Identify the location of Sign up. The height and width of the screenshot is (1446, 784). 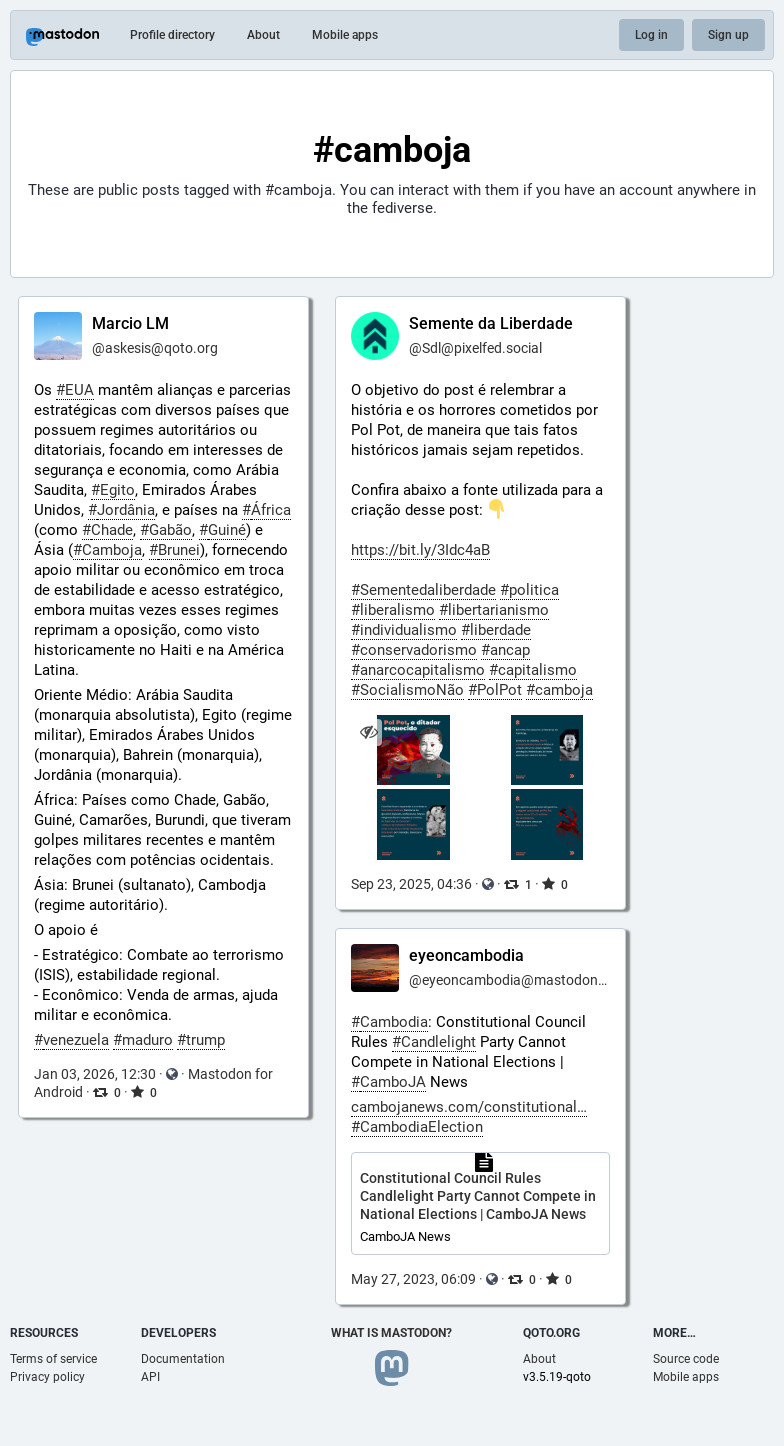
(728, 35).